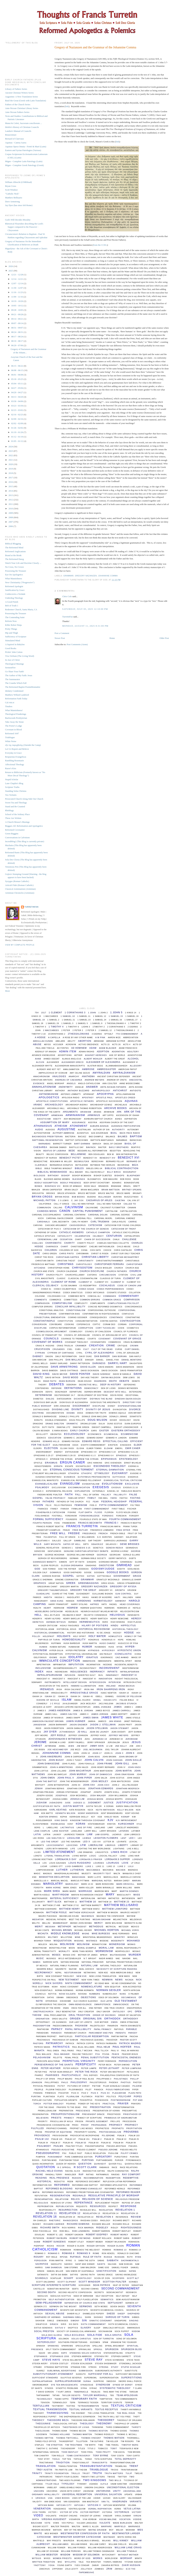  Describe the element at coordinates (15, 756) in the screenshot. I see `Respuestas Evangelicas` at that location.